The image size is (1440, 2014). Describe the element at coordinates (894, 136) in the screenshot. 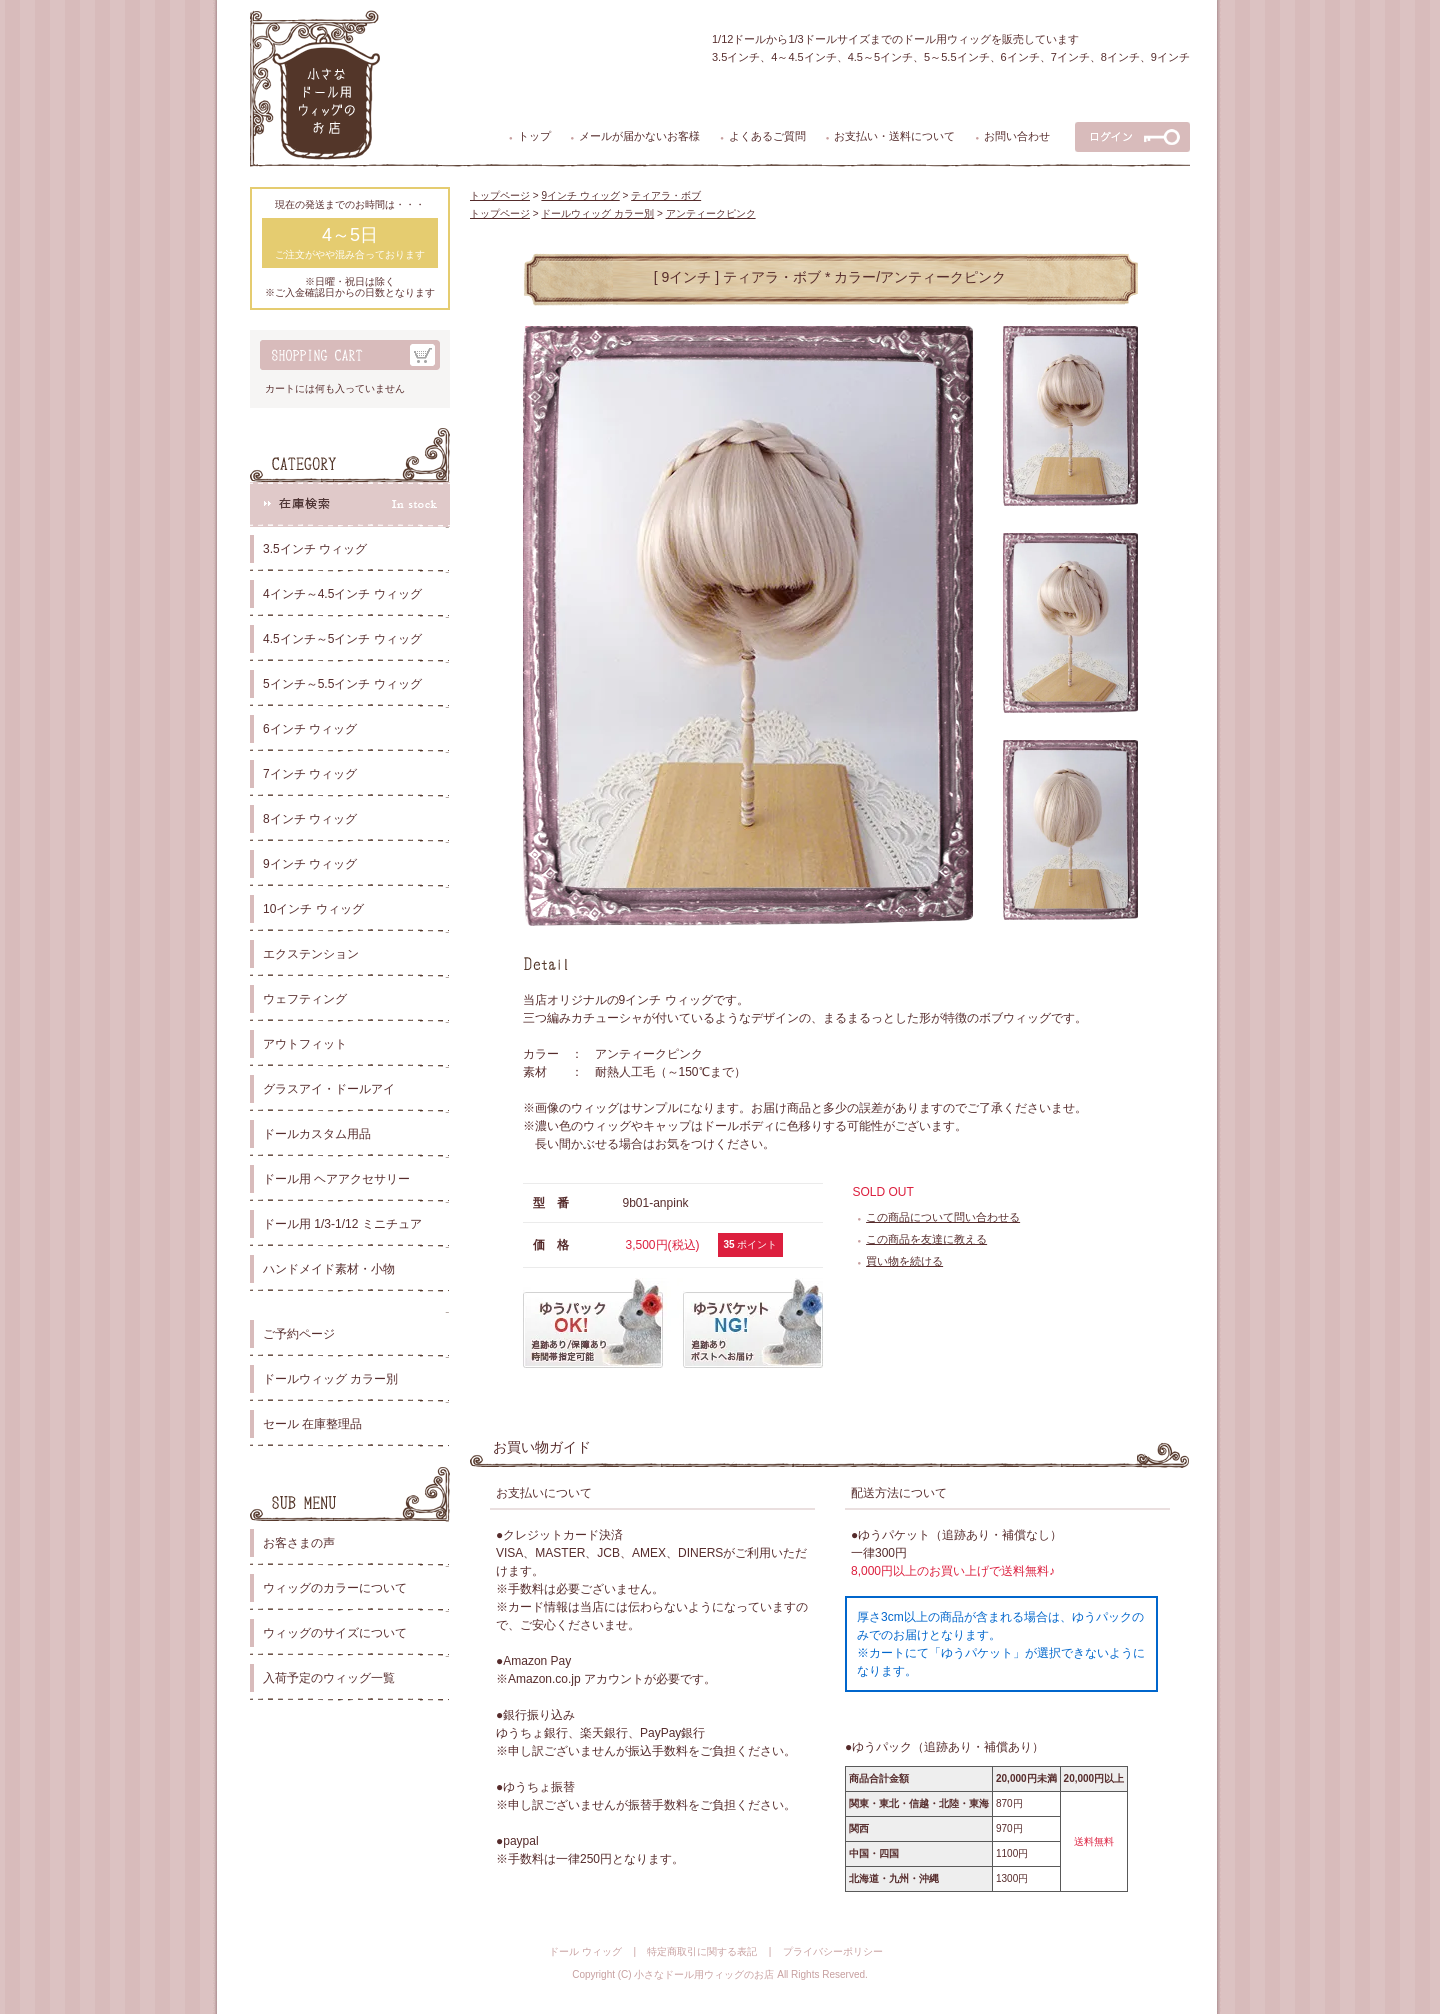

I see `お支払い・送料について` at that location.